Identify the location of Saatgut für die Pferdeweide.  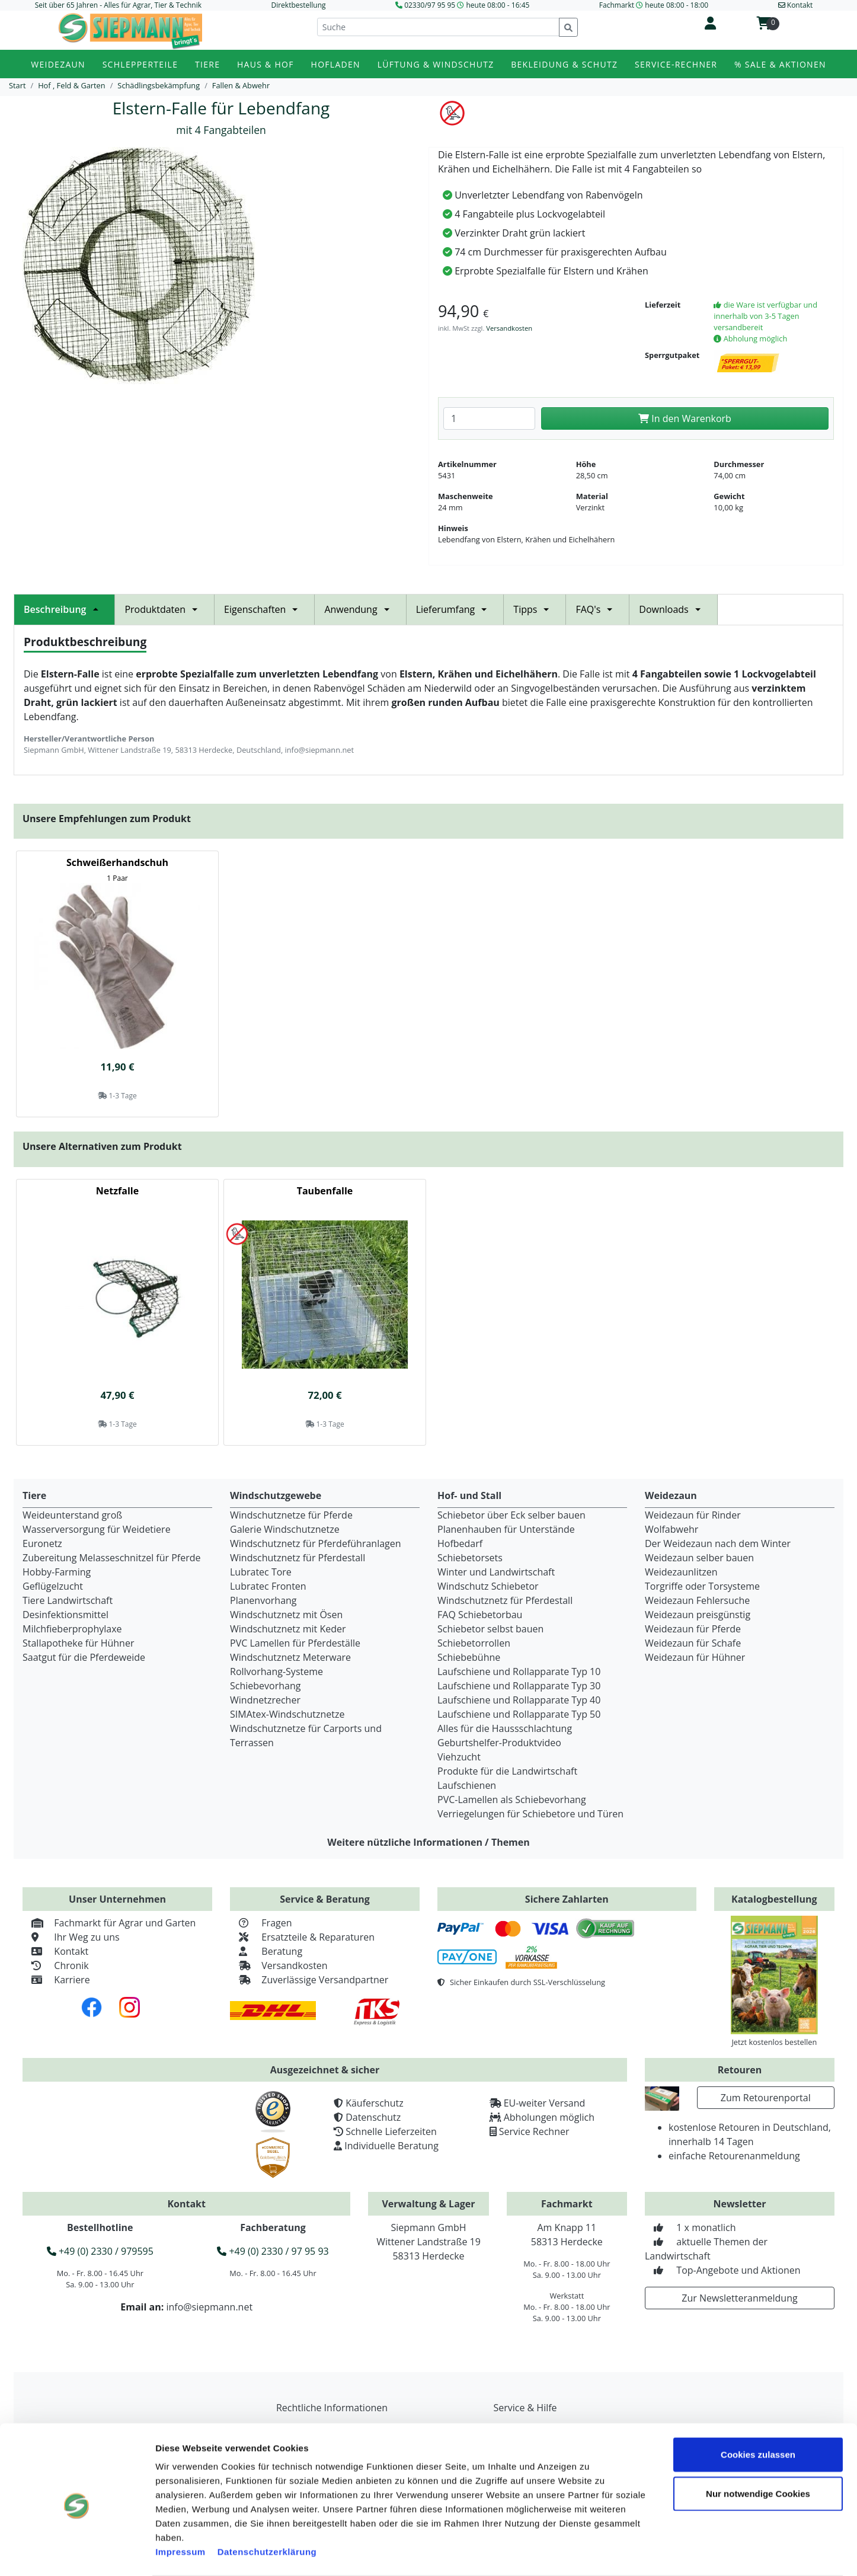
(84, 1657).